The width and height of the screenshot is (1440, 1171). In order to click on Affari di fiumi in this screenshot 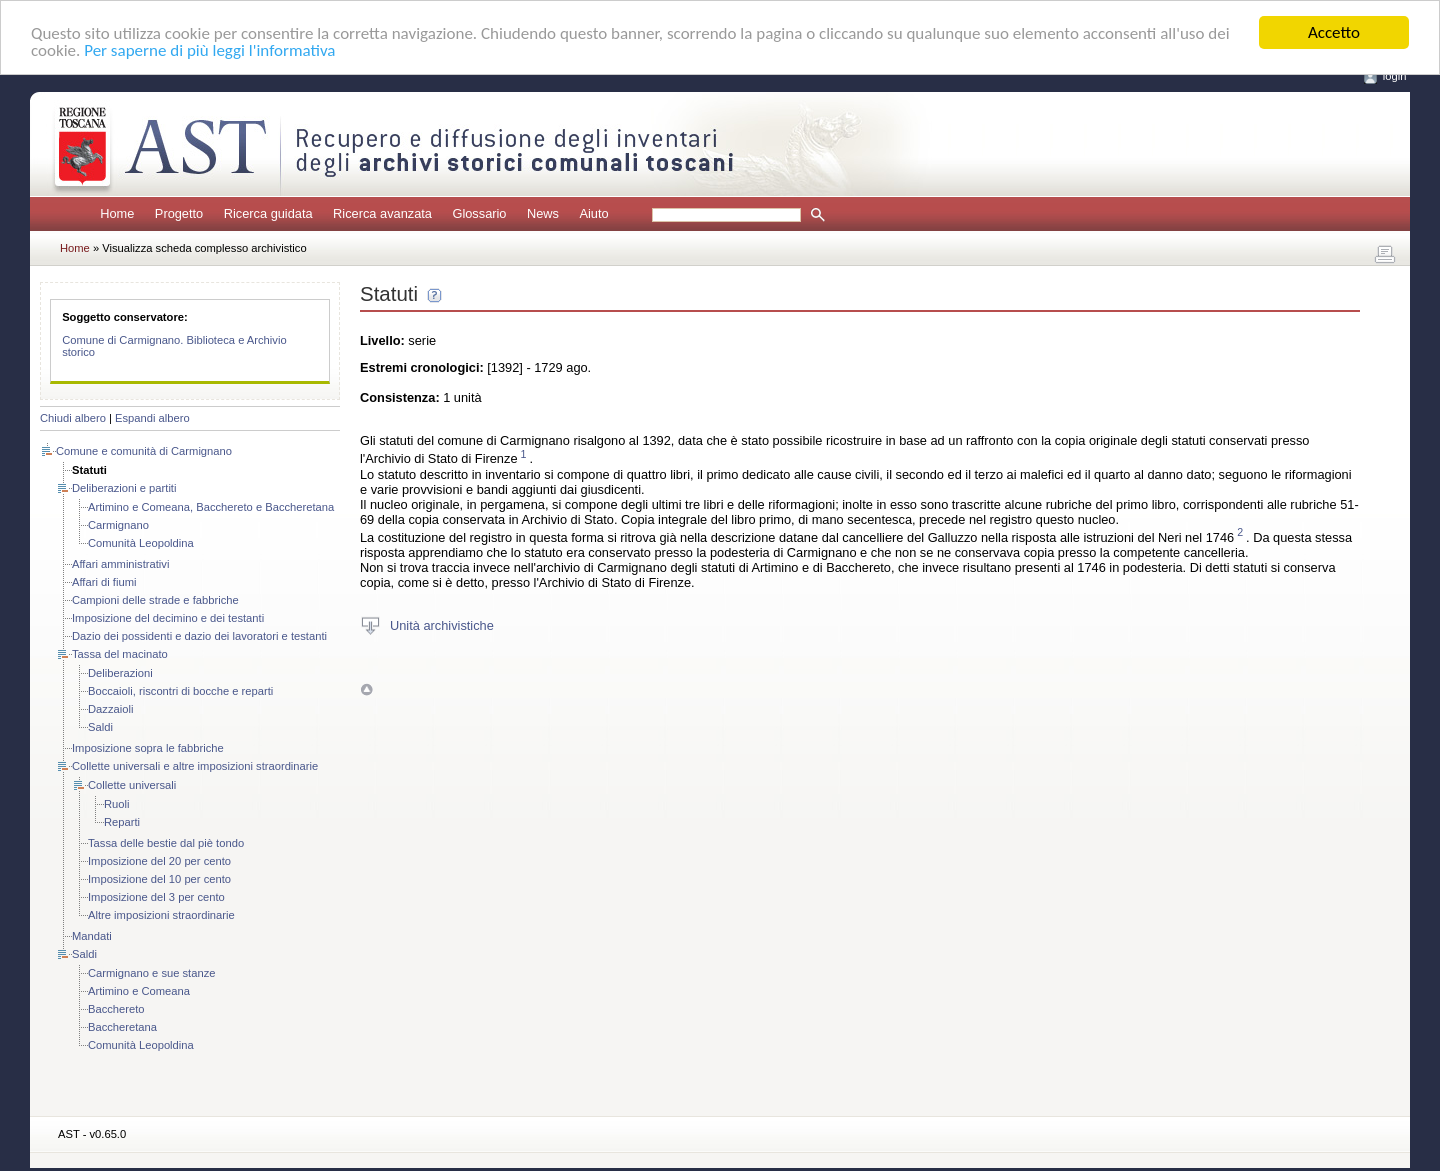, I will do `click(104, 582)`.